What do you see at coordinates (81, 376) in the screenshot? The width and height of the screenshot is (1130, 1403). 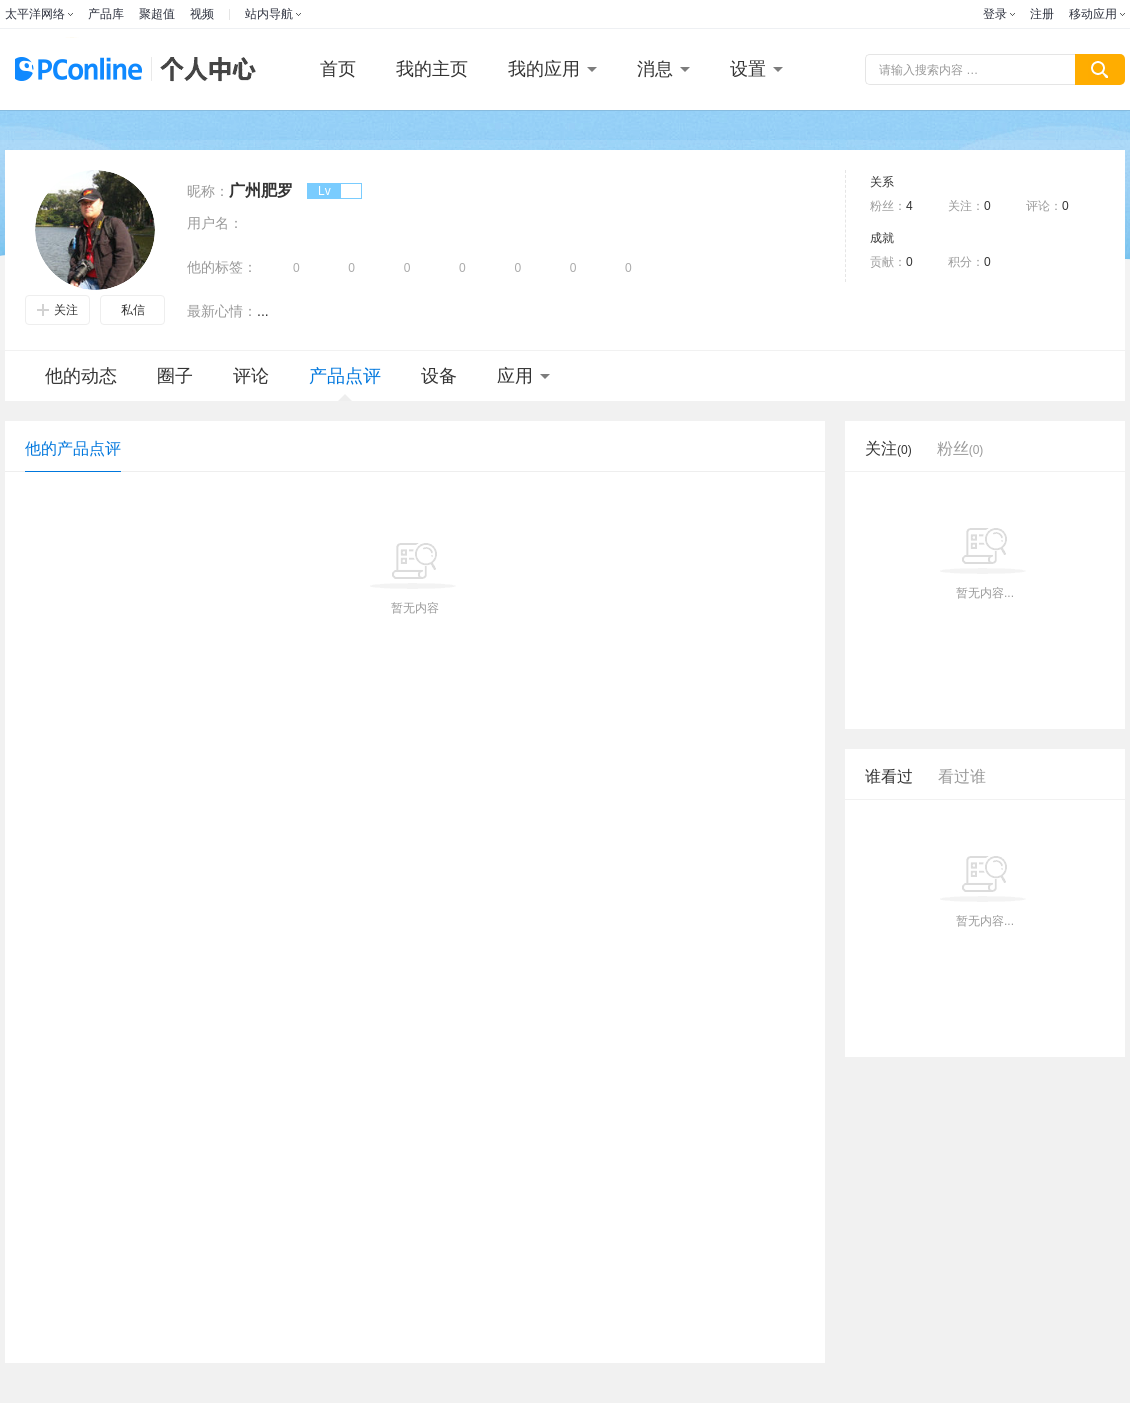 I see `他的动态` at bounding box center [81, 376].